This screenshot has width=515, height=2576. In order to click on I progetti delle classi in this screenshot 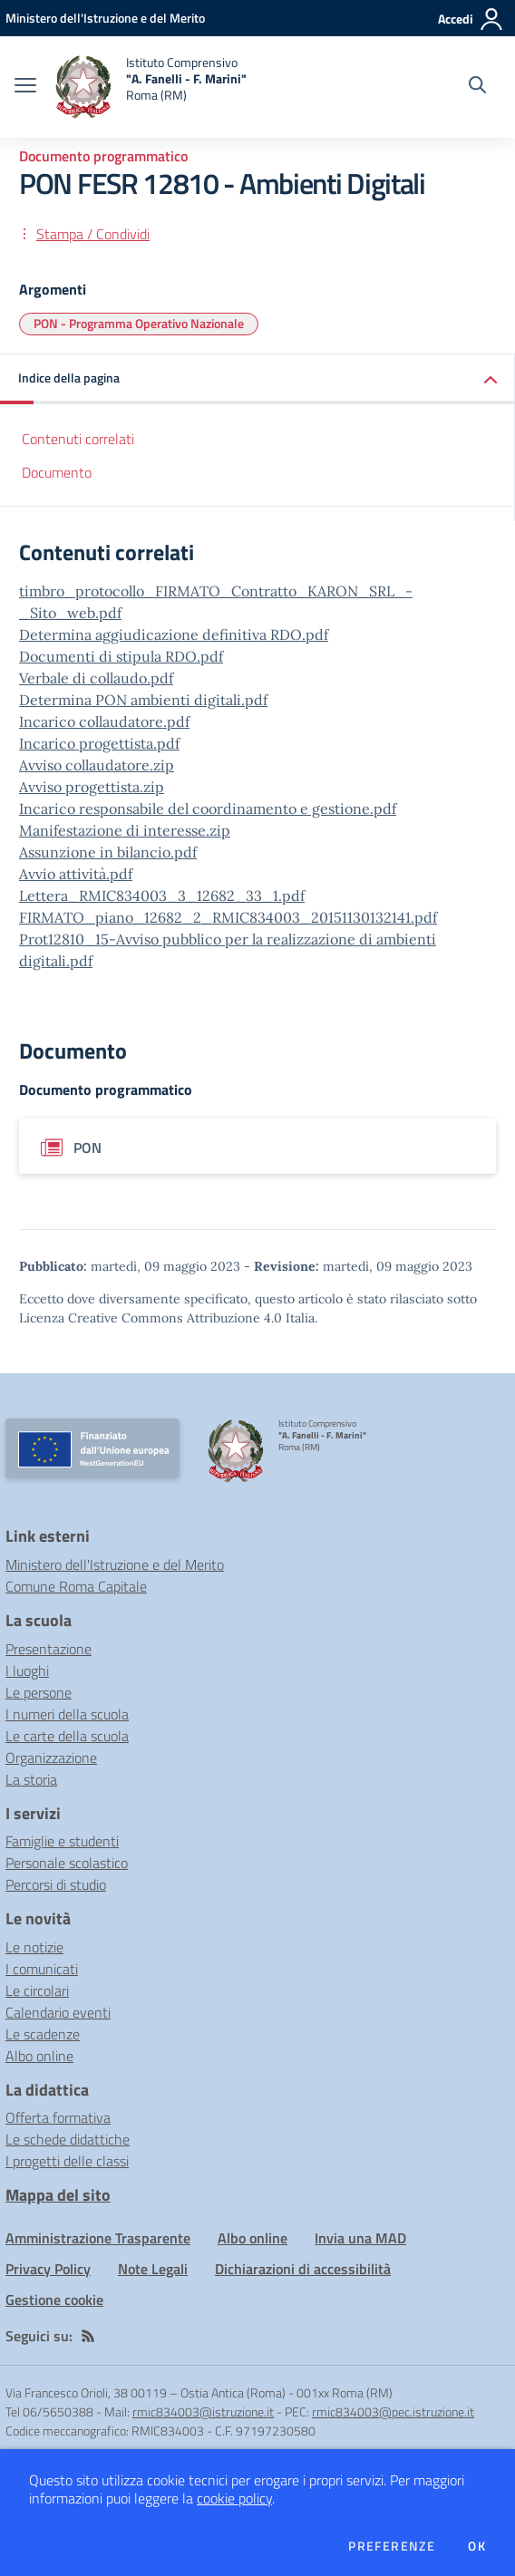, I will do `click(67, 2161)`.